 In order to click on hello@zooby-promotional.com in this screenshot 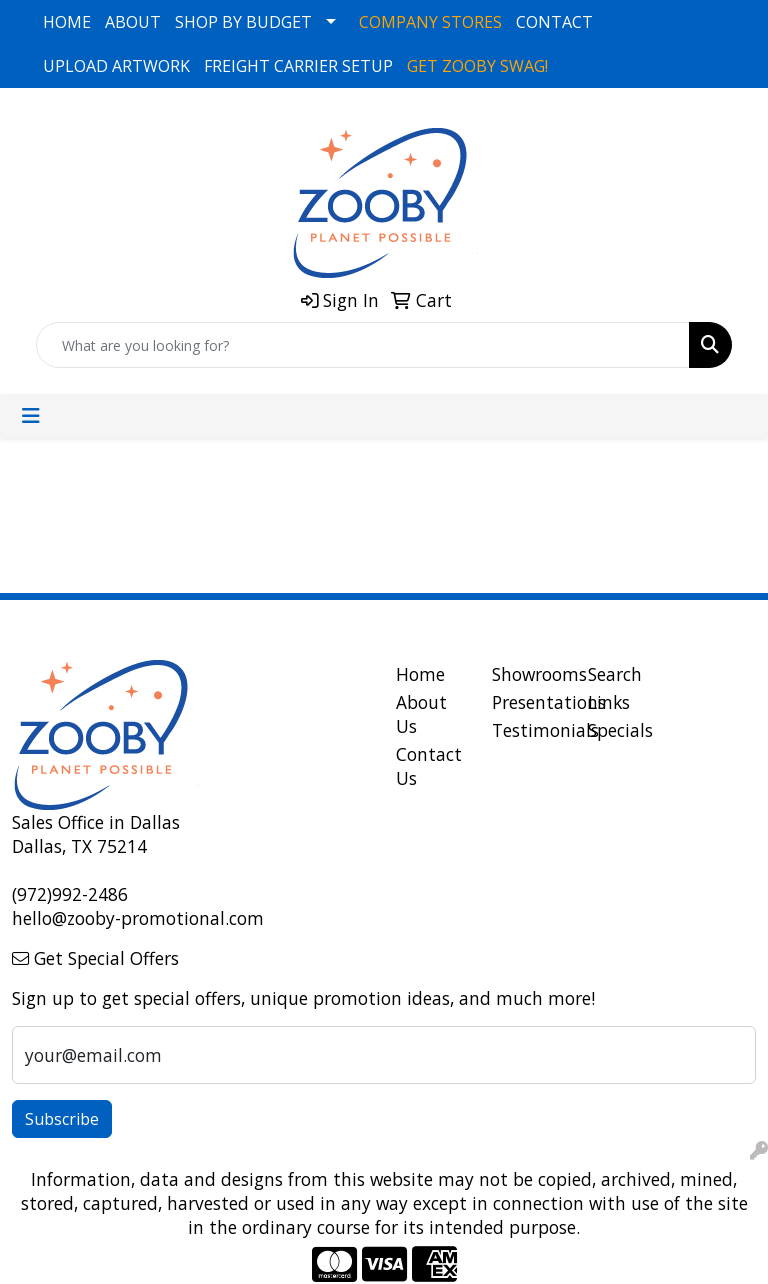, I will do `click(138, 918)`.